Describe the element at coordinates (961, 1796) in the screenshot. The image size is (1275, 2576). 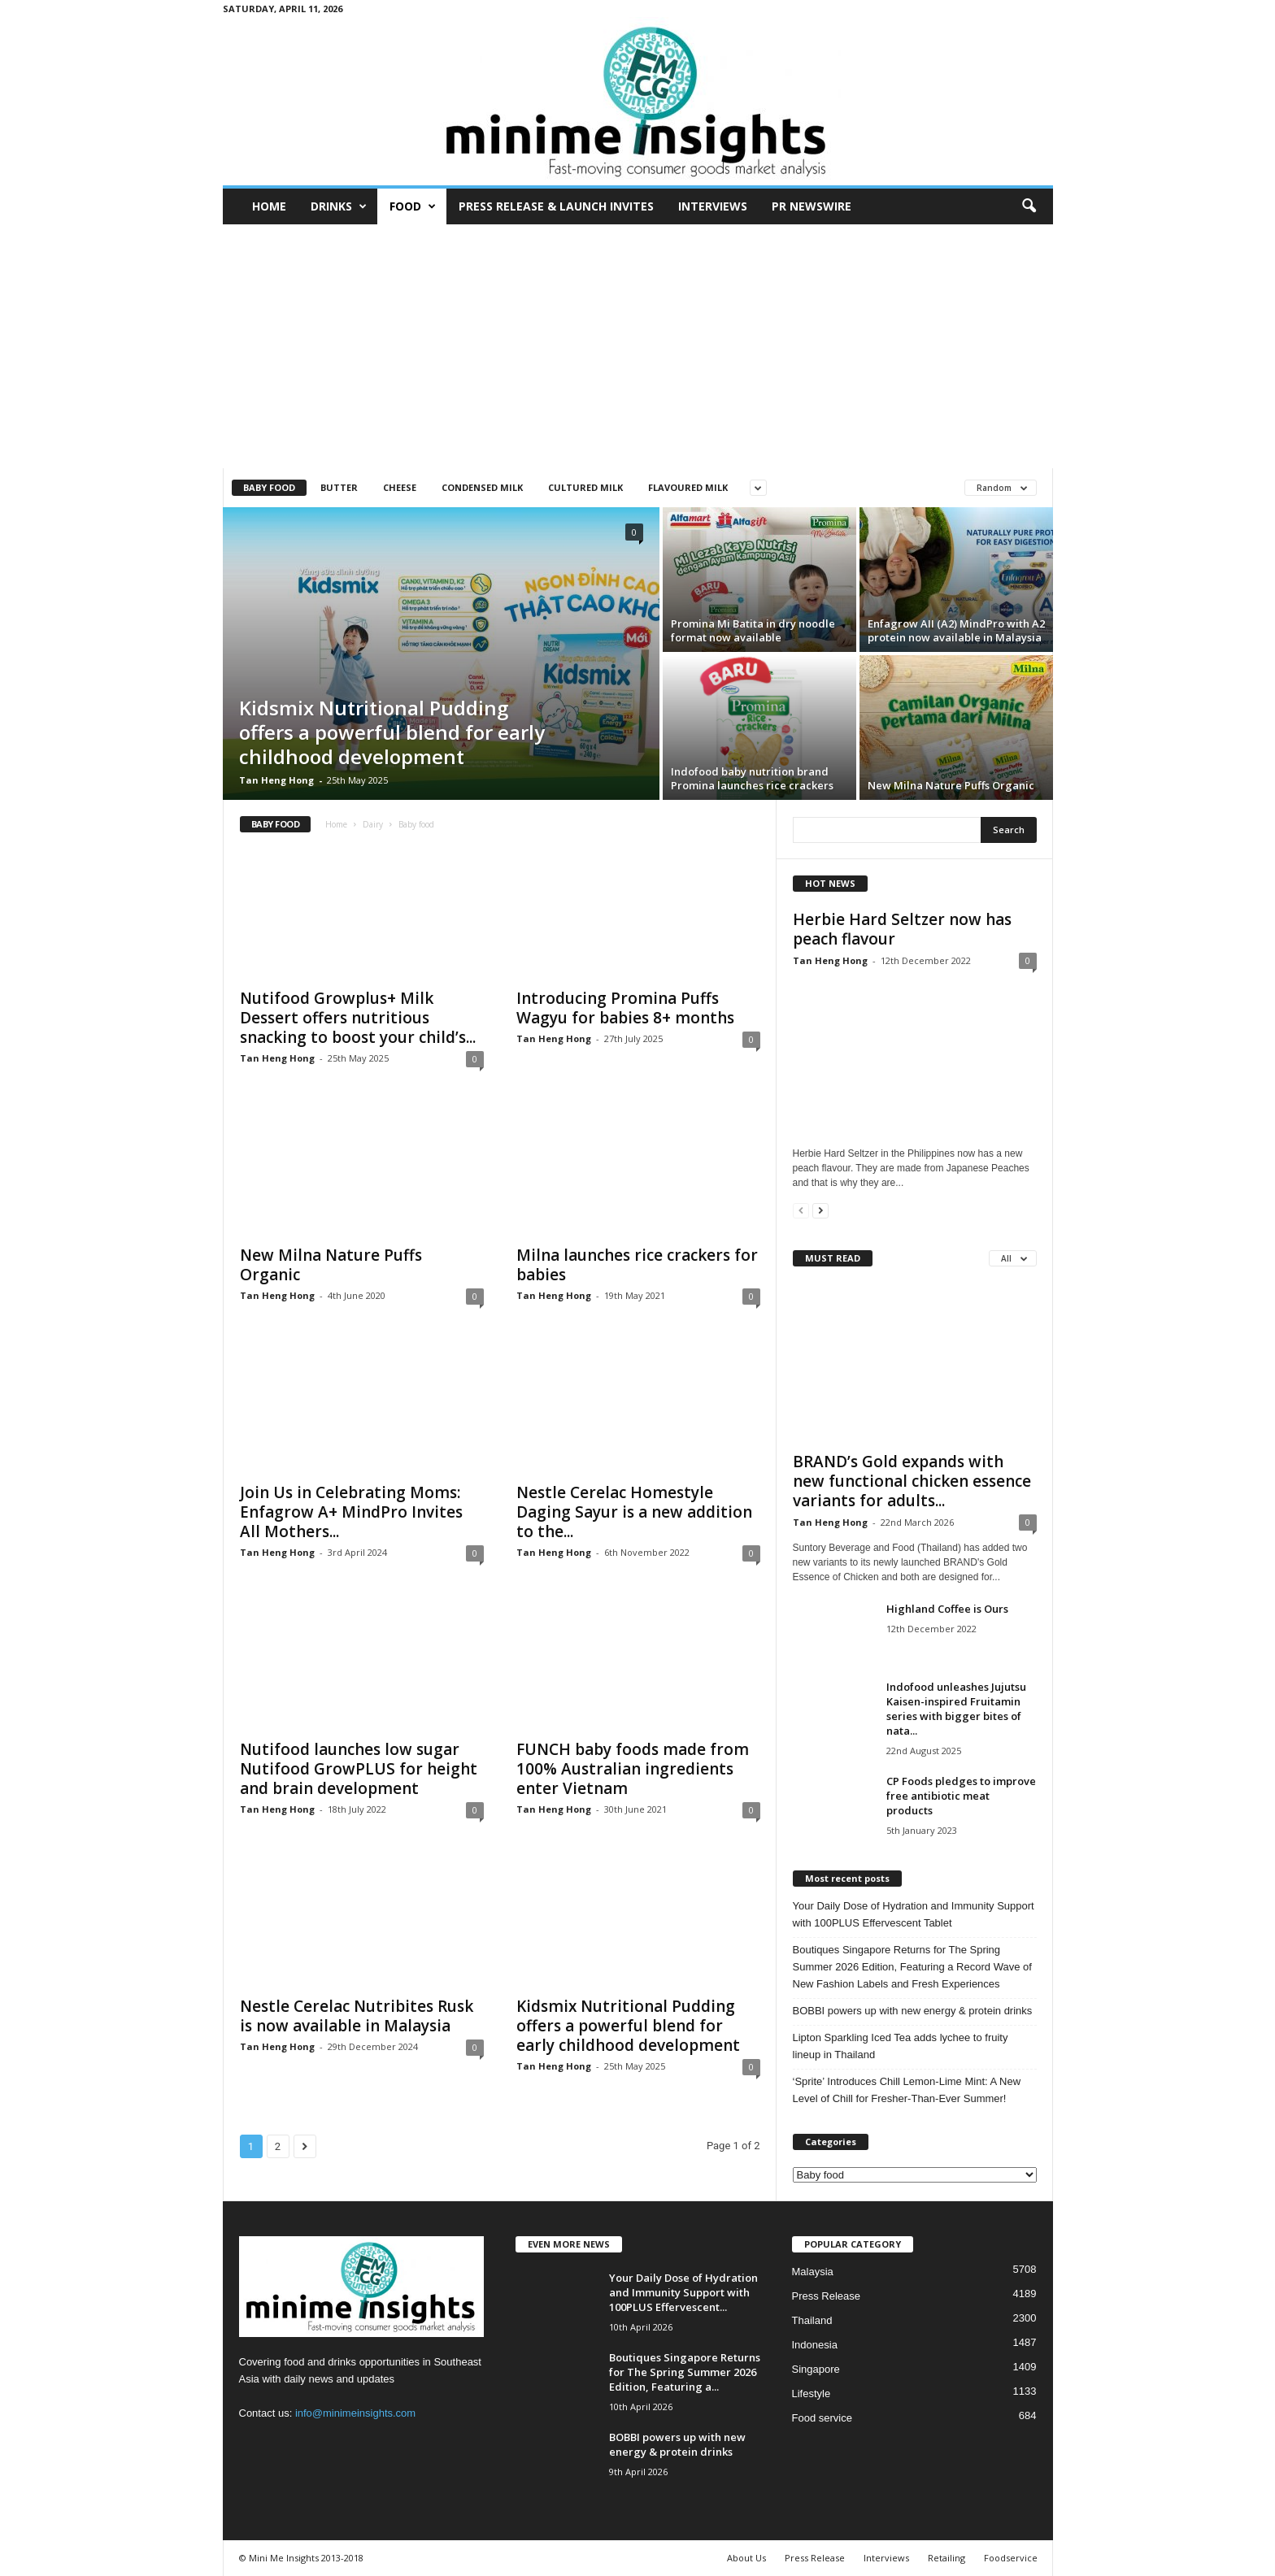
I see `CP Foods pledges to improve free antibiotic meat products` at that location.